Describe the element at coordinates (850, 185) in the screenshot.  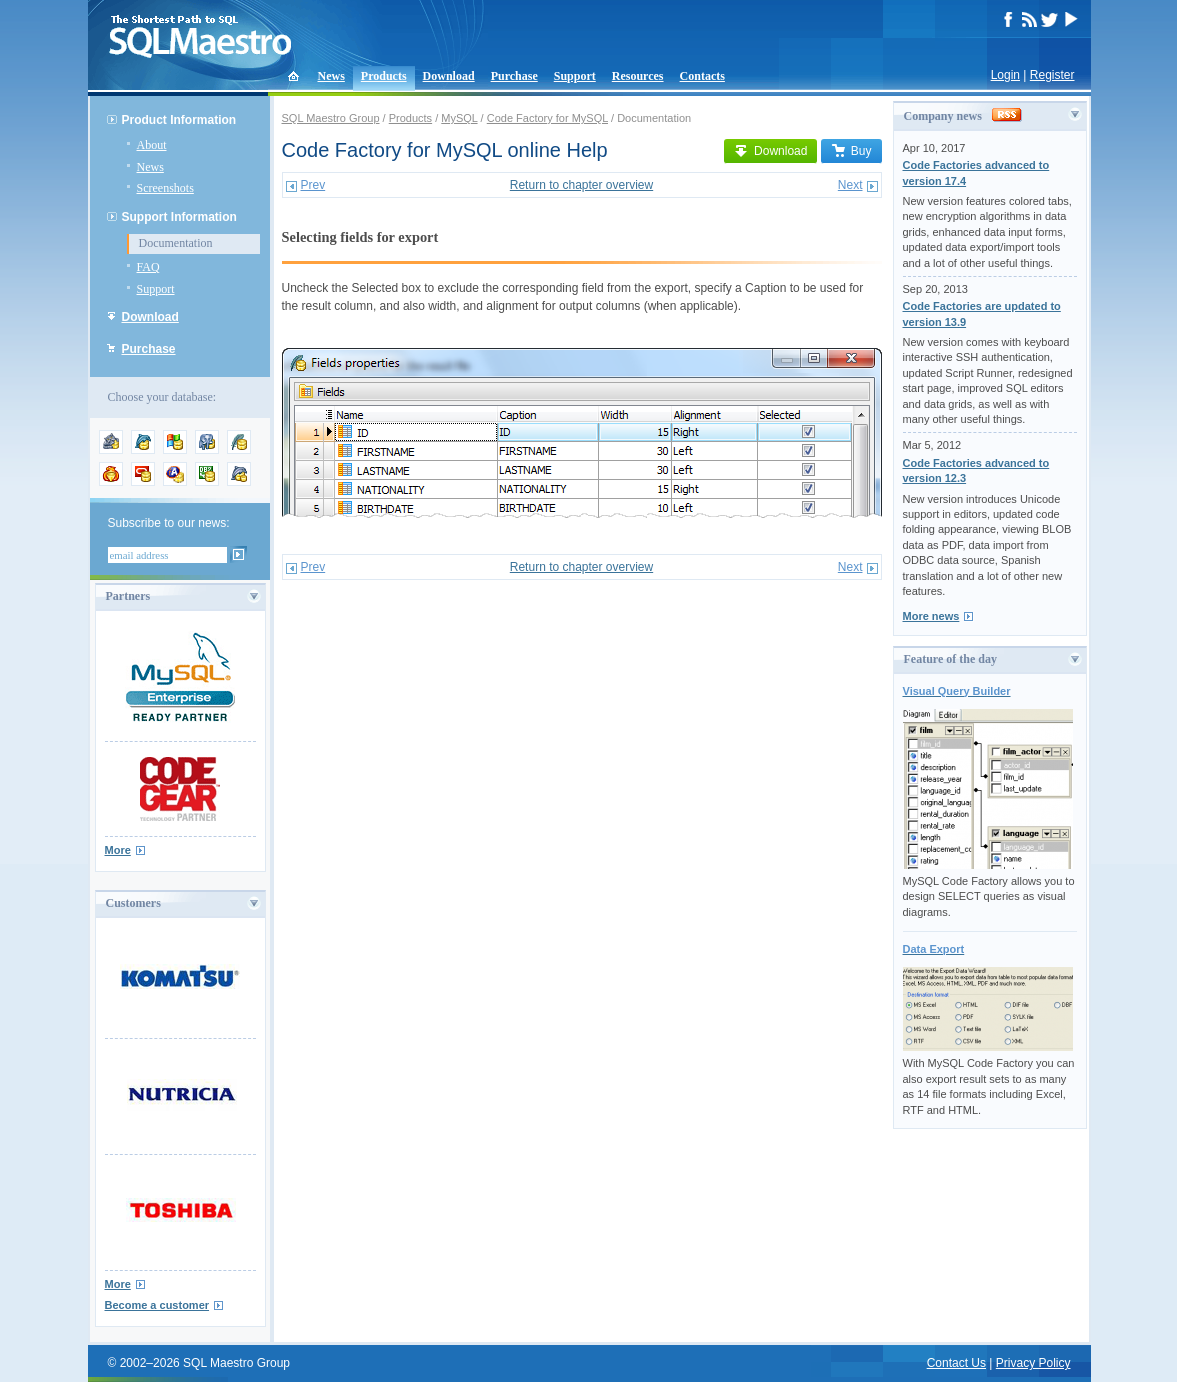
I see `Next` at that location.